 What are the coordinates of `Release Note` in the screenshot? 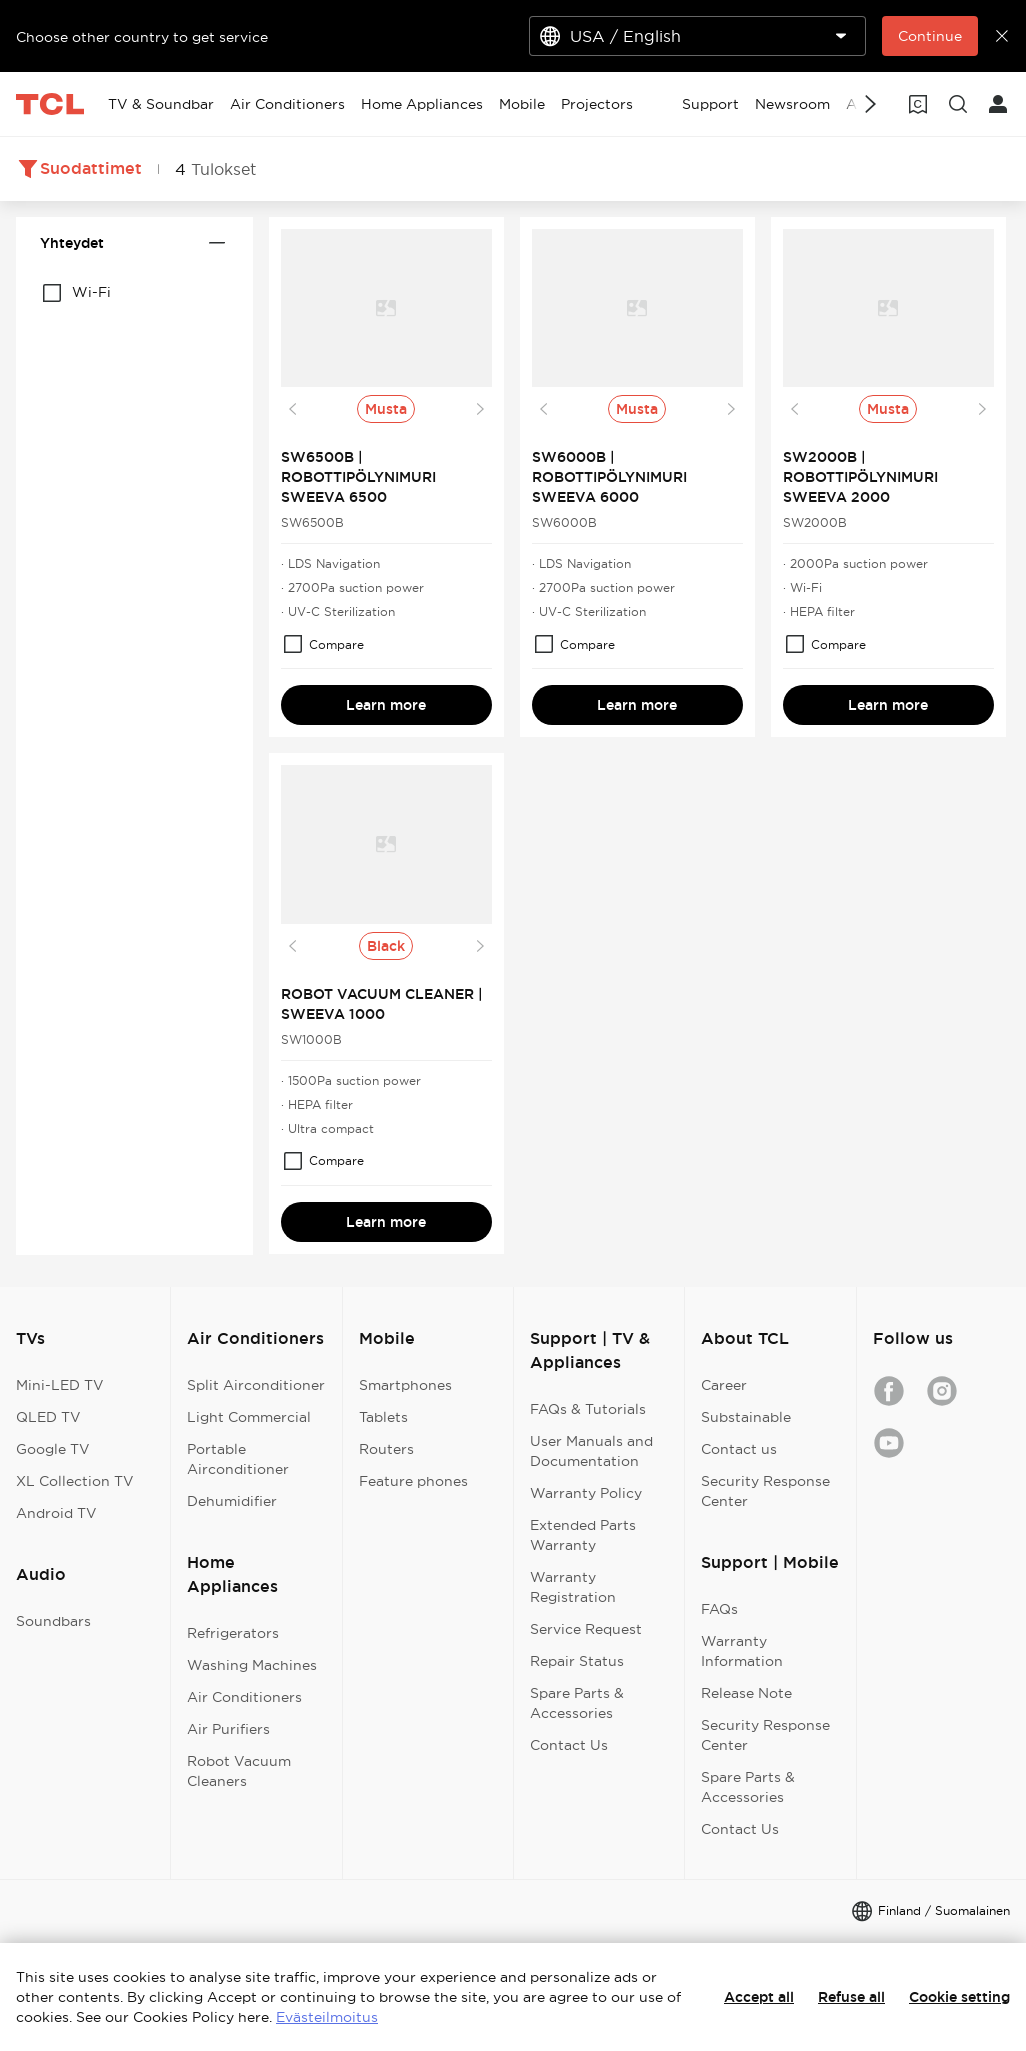 It's located at (746, 1693).